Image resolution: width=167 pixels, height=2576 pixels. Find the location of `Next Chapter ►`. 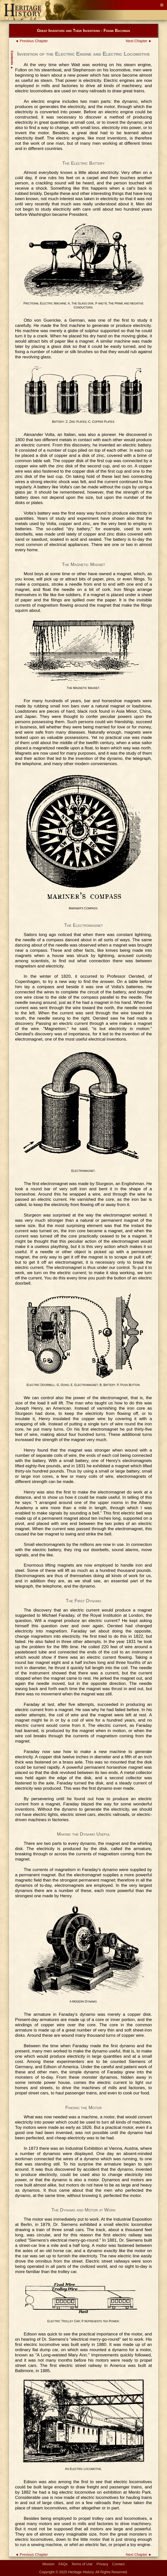

Next Chapter ► is located at coordinates (139, 41).